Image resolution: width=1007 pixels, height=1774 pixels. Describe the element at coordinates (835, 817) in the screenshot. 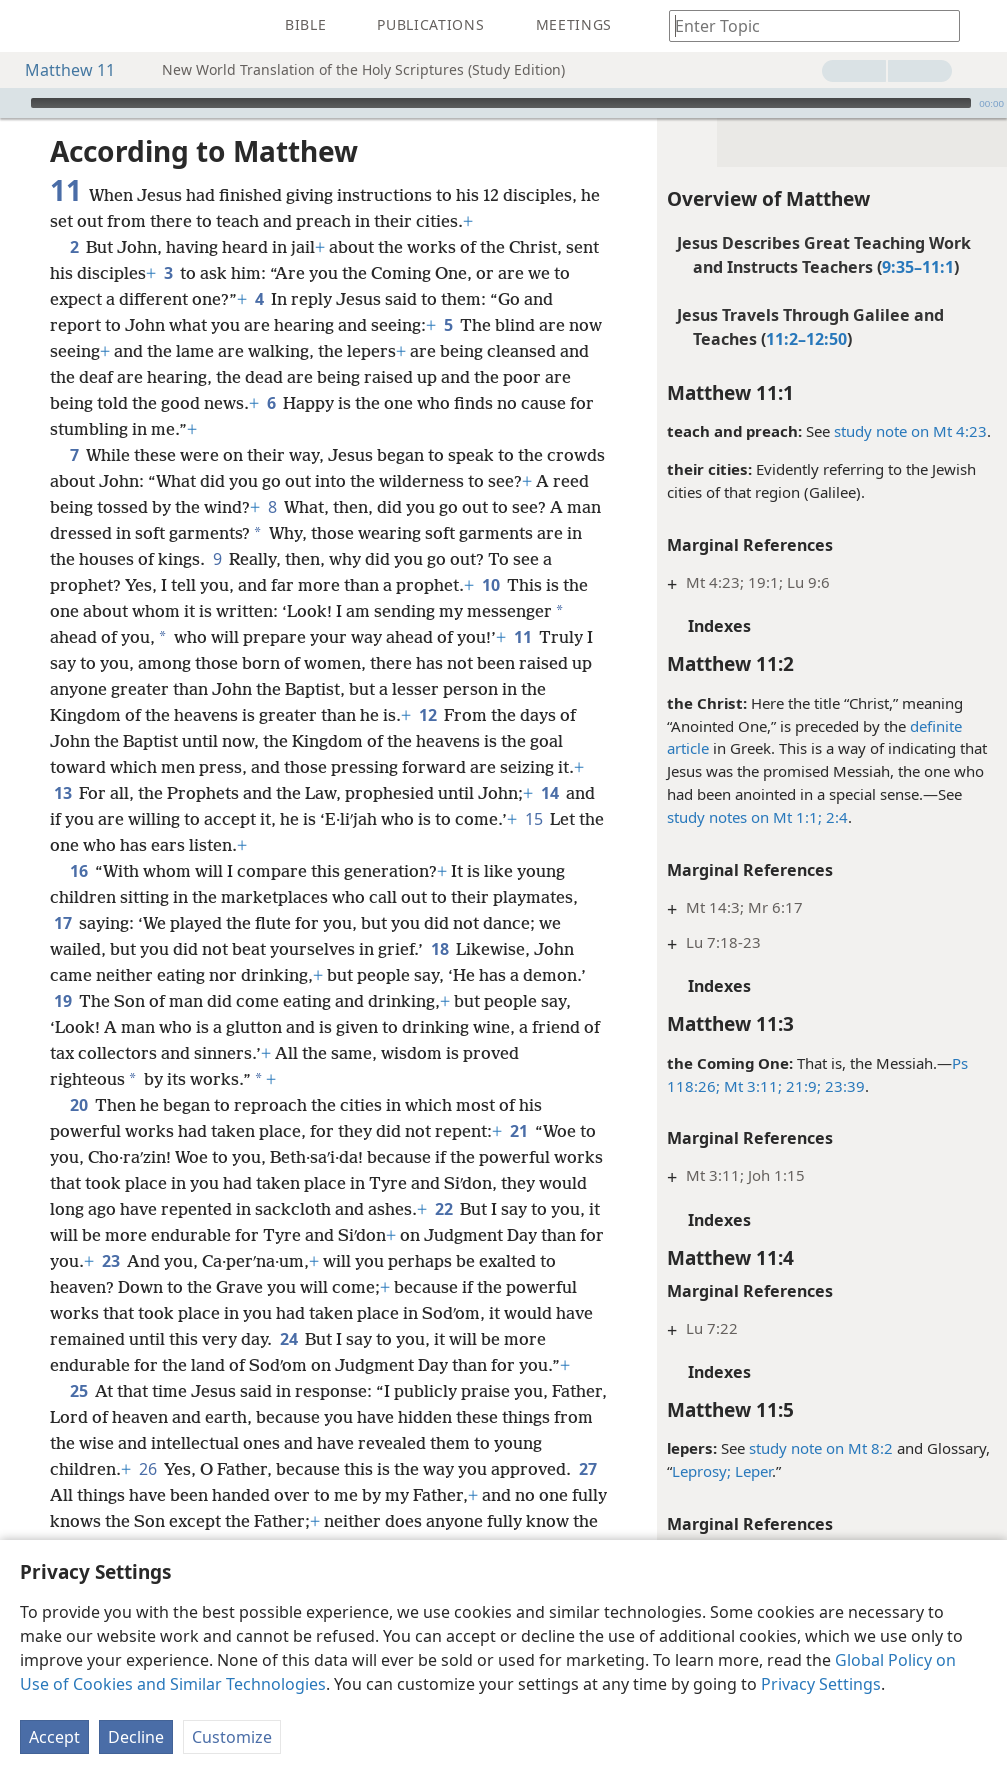

I see `2:4` at that location.